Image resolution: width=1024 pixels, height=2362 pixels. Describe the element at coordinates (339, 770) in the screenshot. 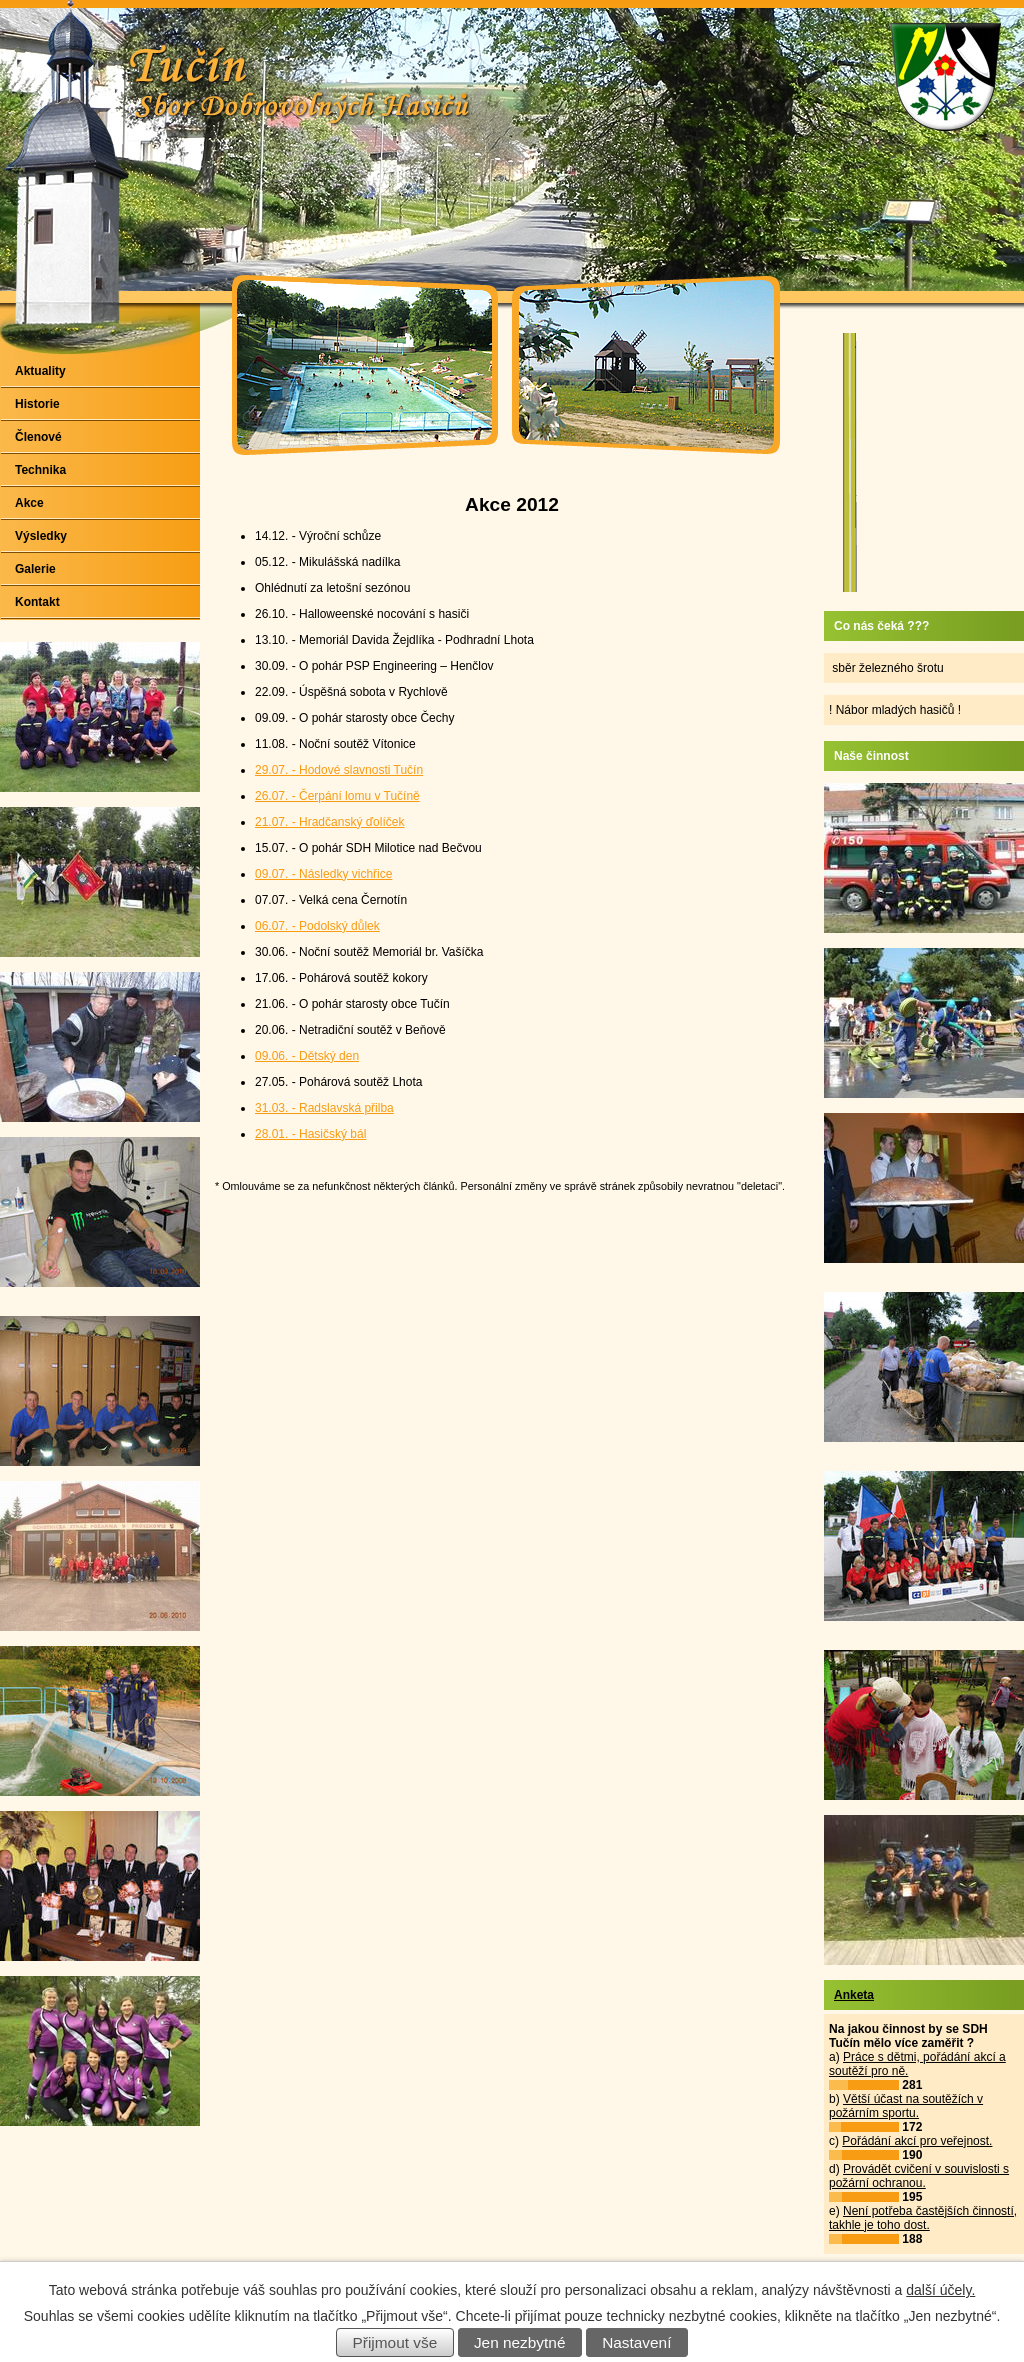

I see `29.07. - Hodové slavnosti Tučín` at that location.